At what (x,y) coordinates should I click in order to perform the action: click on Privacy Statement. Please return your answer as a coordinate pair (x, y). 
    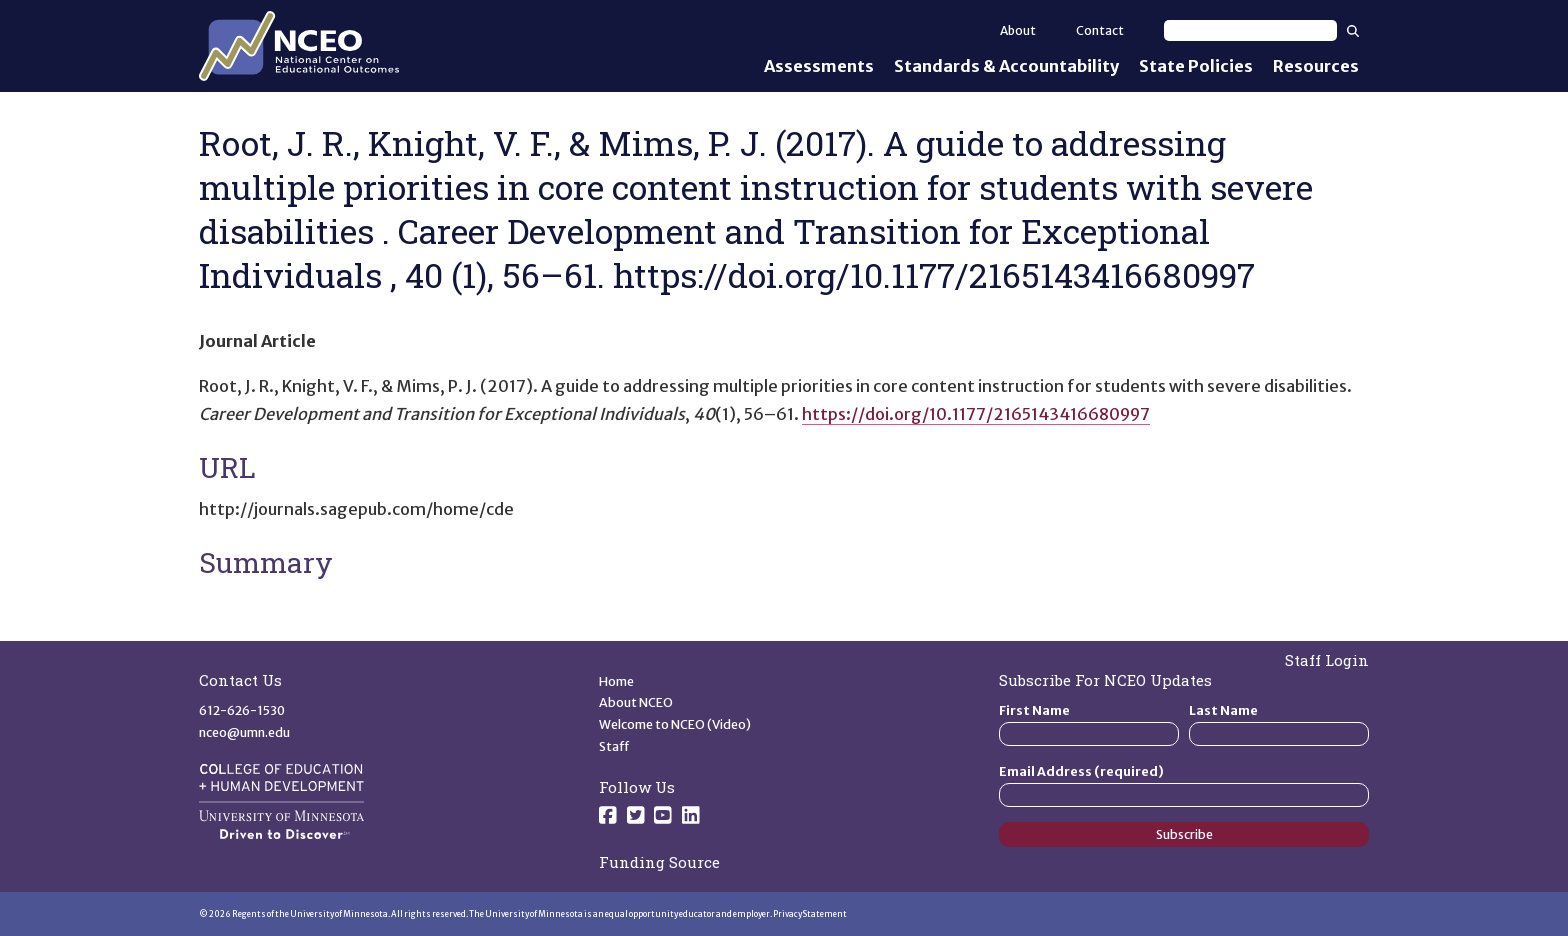
    Looking at the image, I should click on (810, 914).